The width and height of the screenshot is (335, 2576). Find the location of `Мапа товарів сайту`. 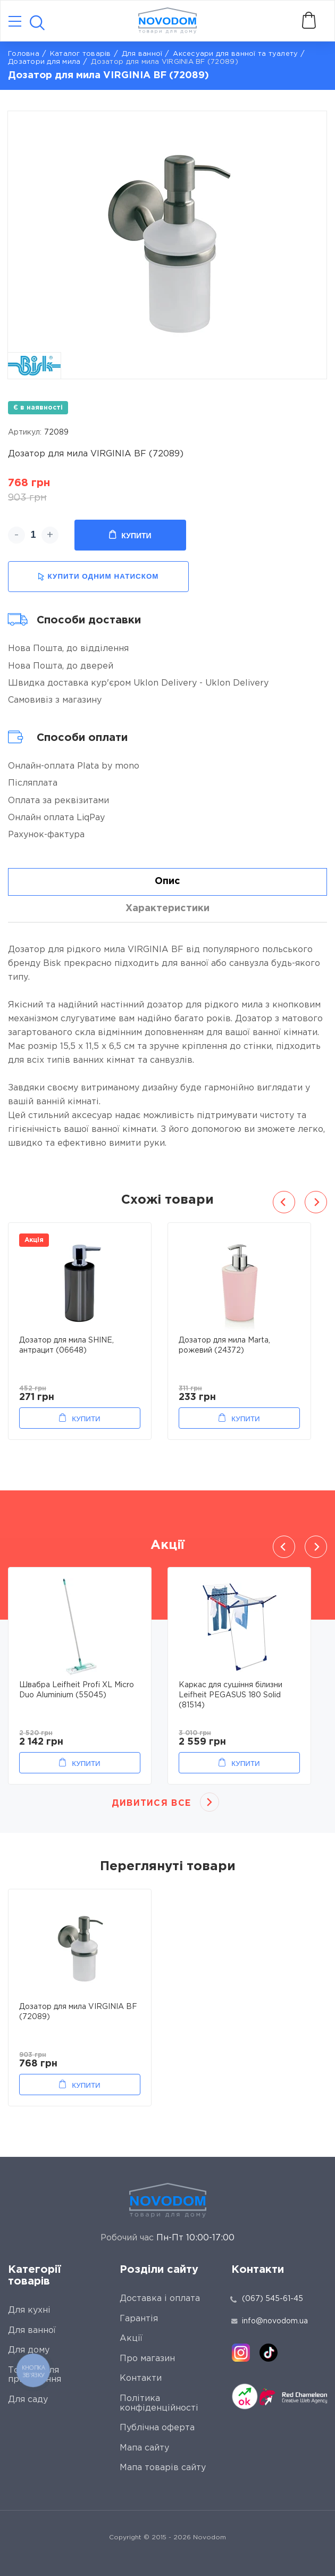

Мапа товарів сайту is located at coordinates (163, 2468).